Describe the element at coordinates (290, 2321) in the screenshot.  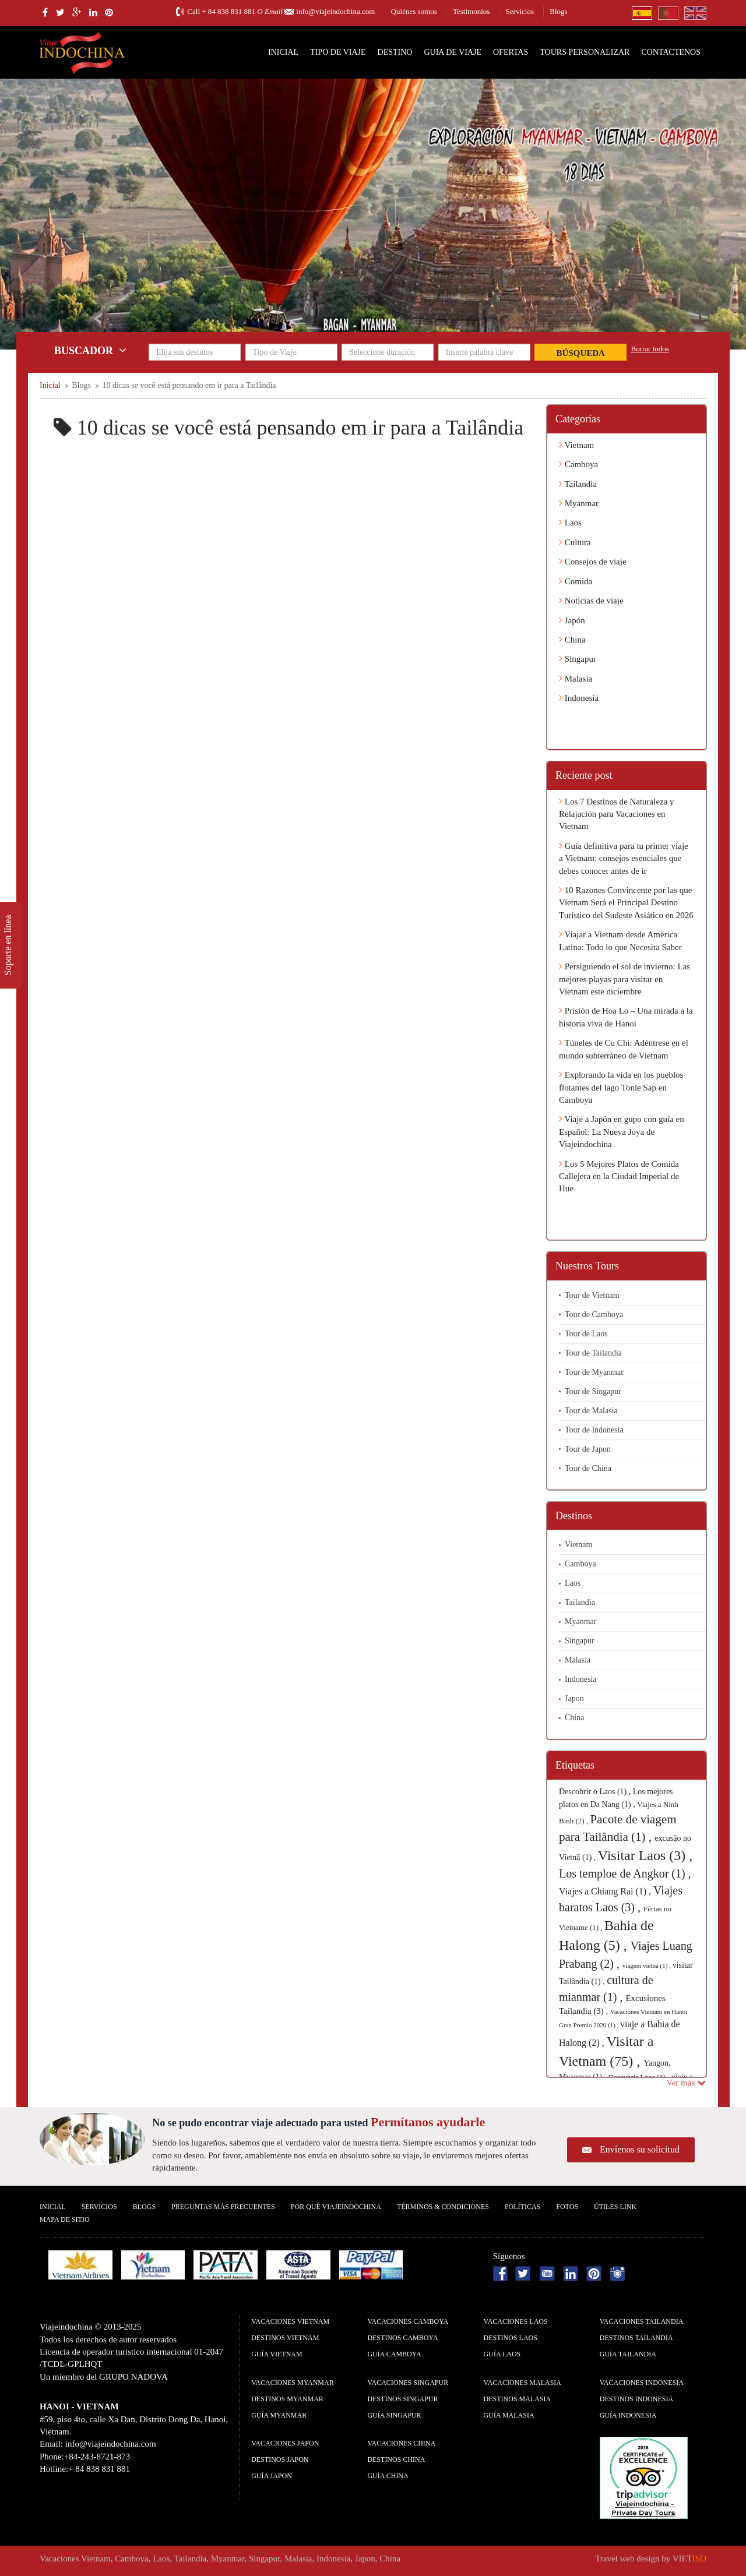
I see `Vacaciones Vietnam` at that location.